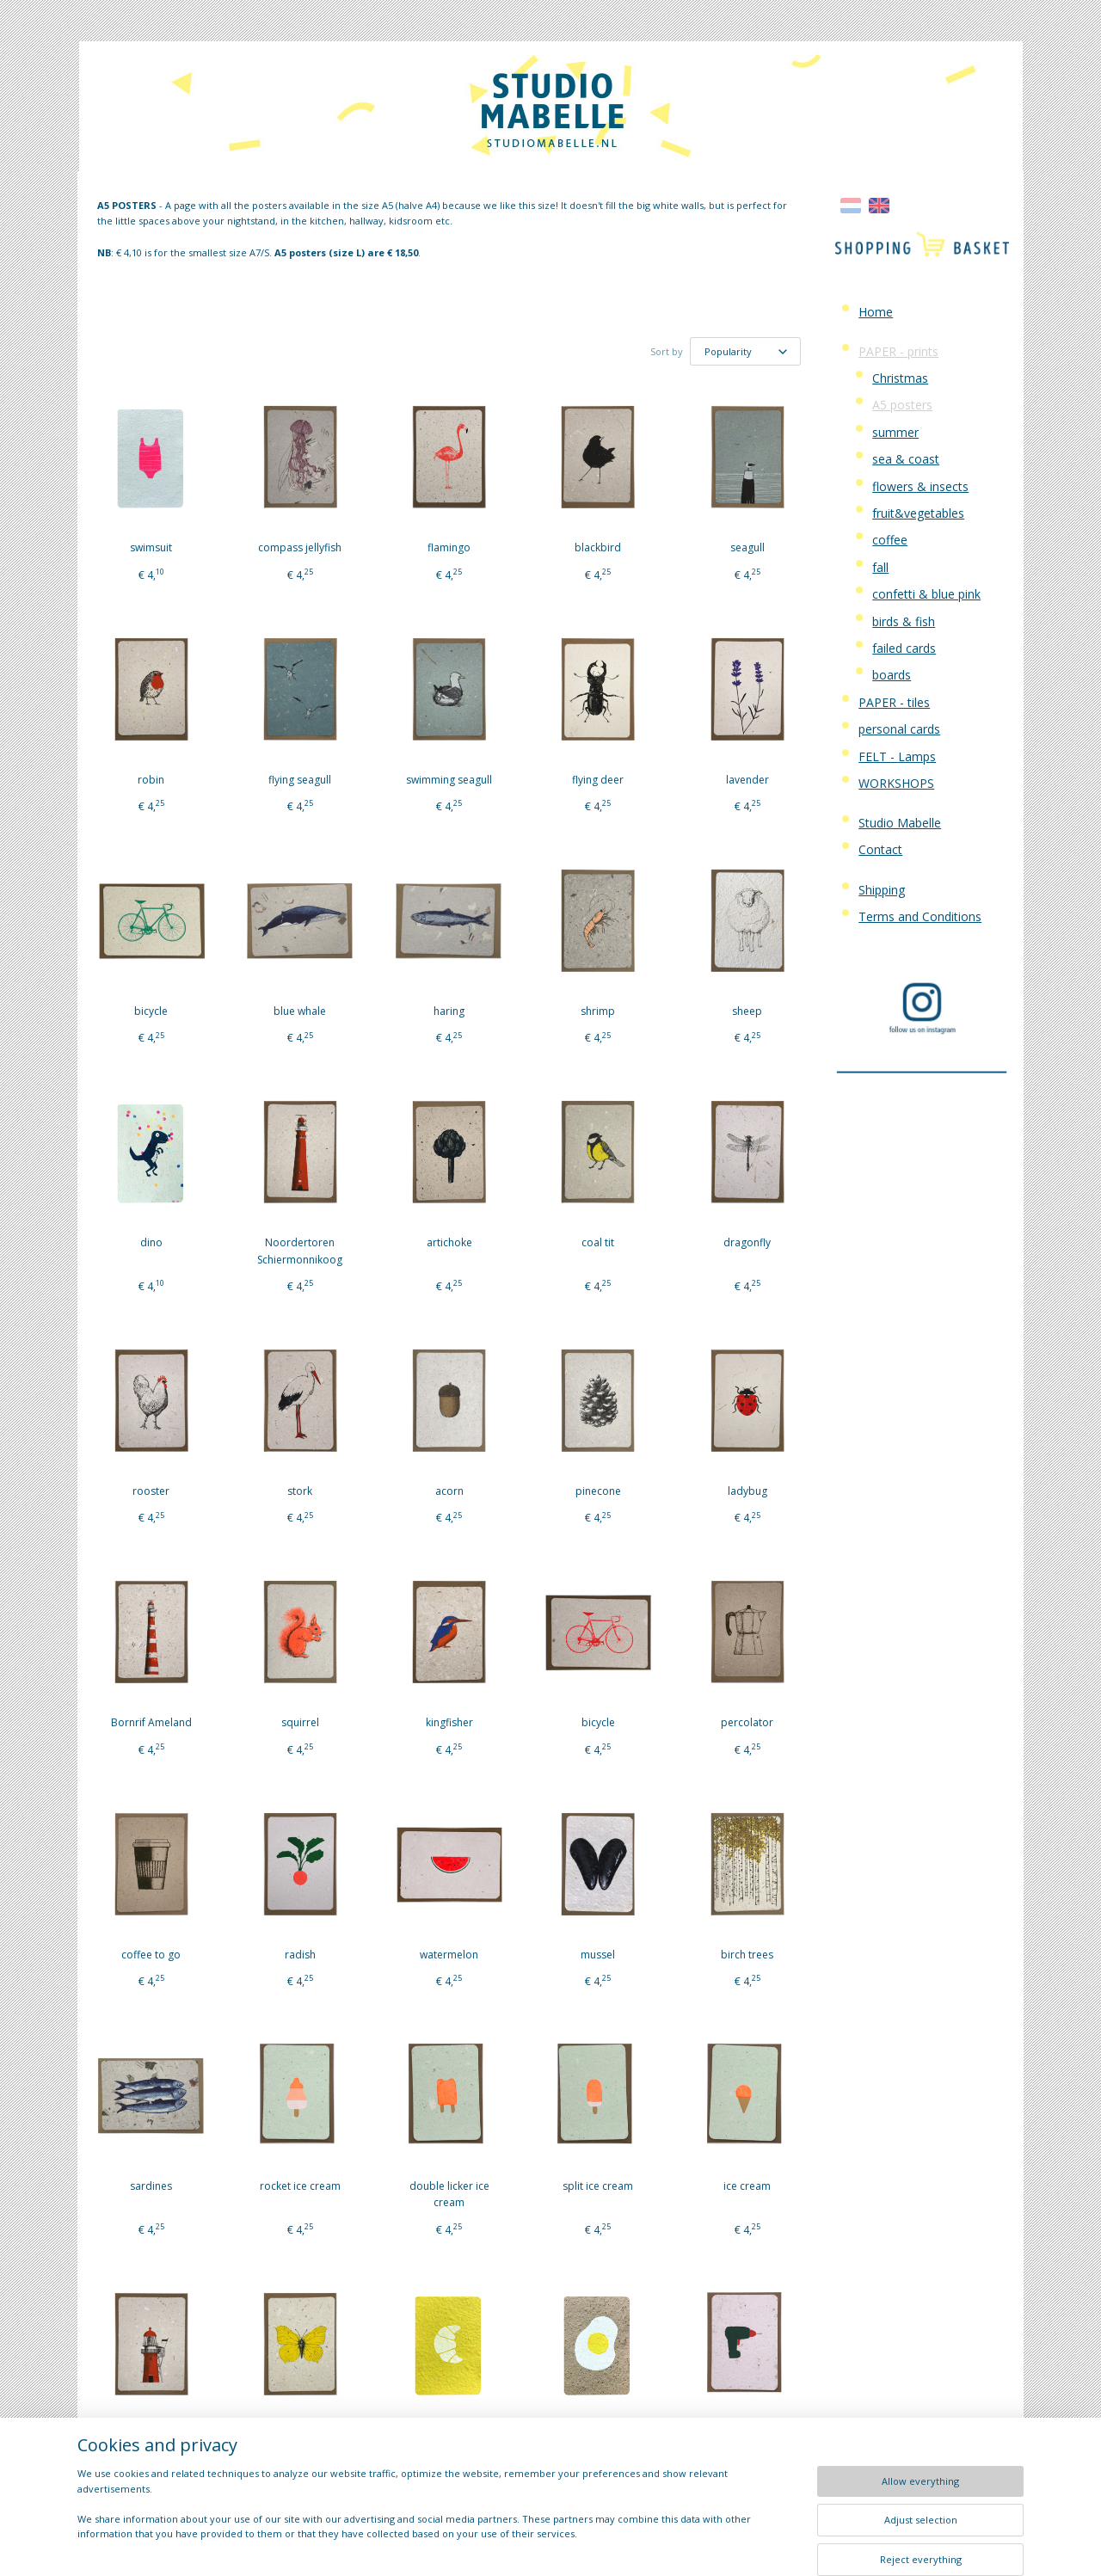  Describe the element at coordinates (880, 849) in the screenshot. I see `Contact` at that location.